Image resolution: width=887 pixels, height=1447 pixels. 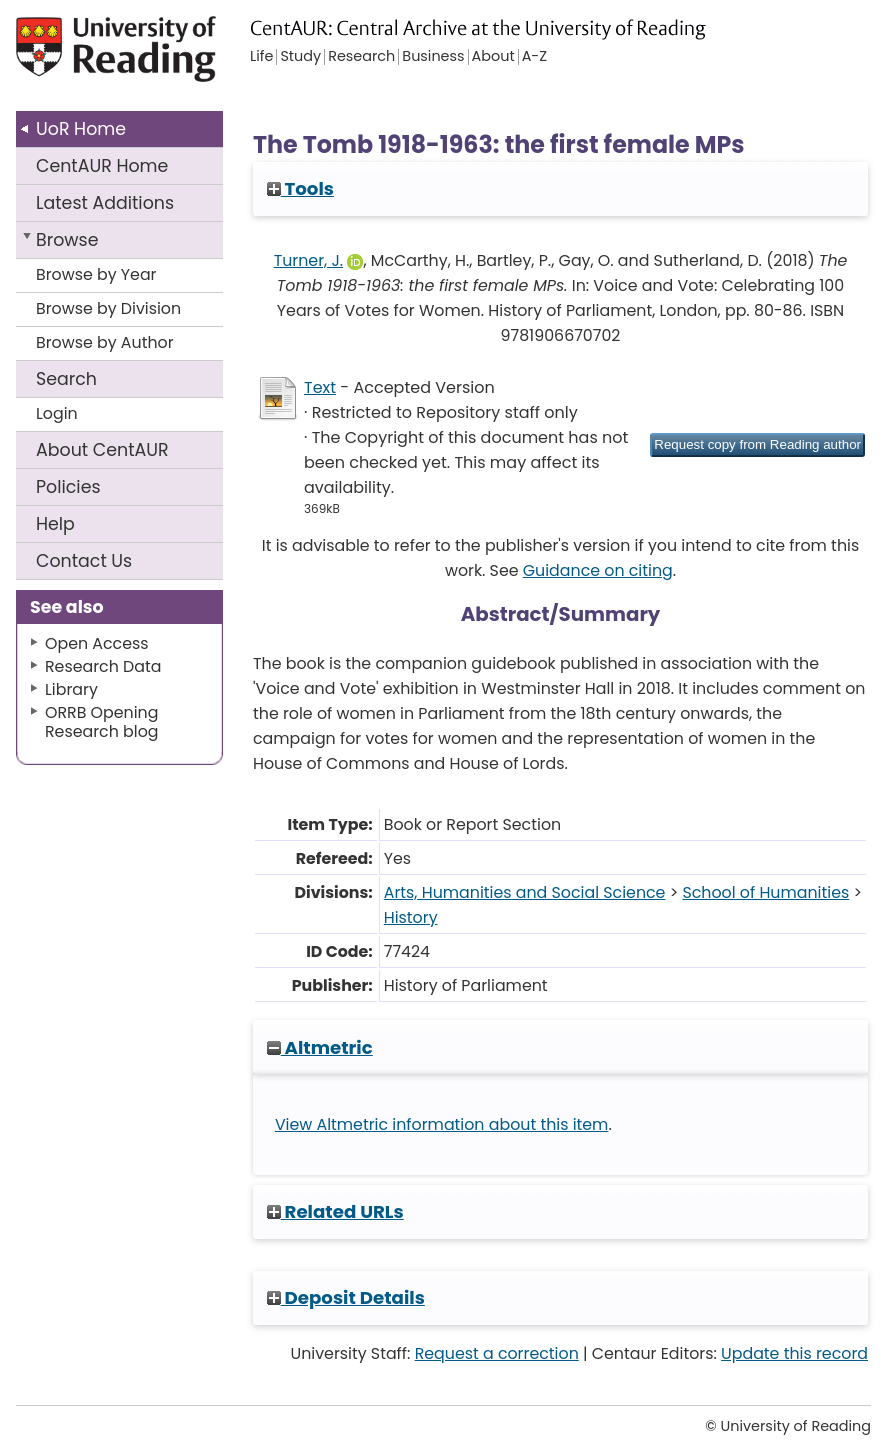 I want to click on Latest Additions, so click(x=105, y=203).